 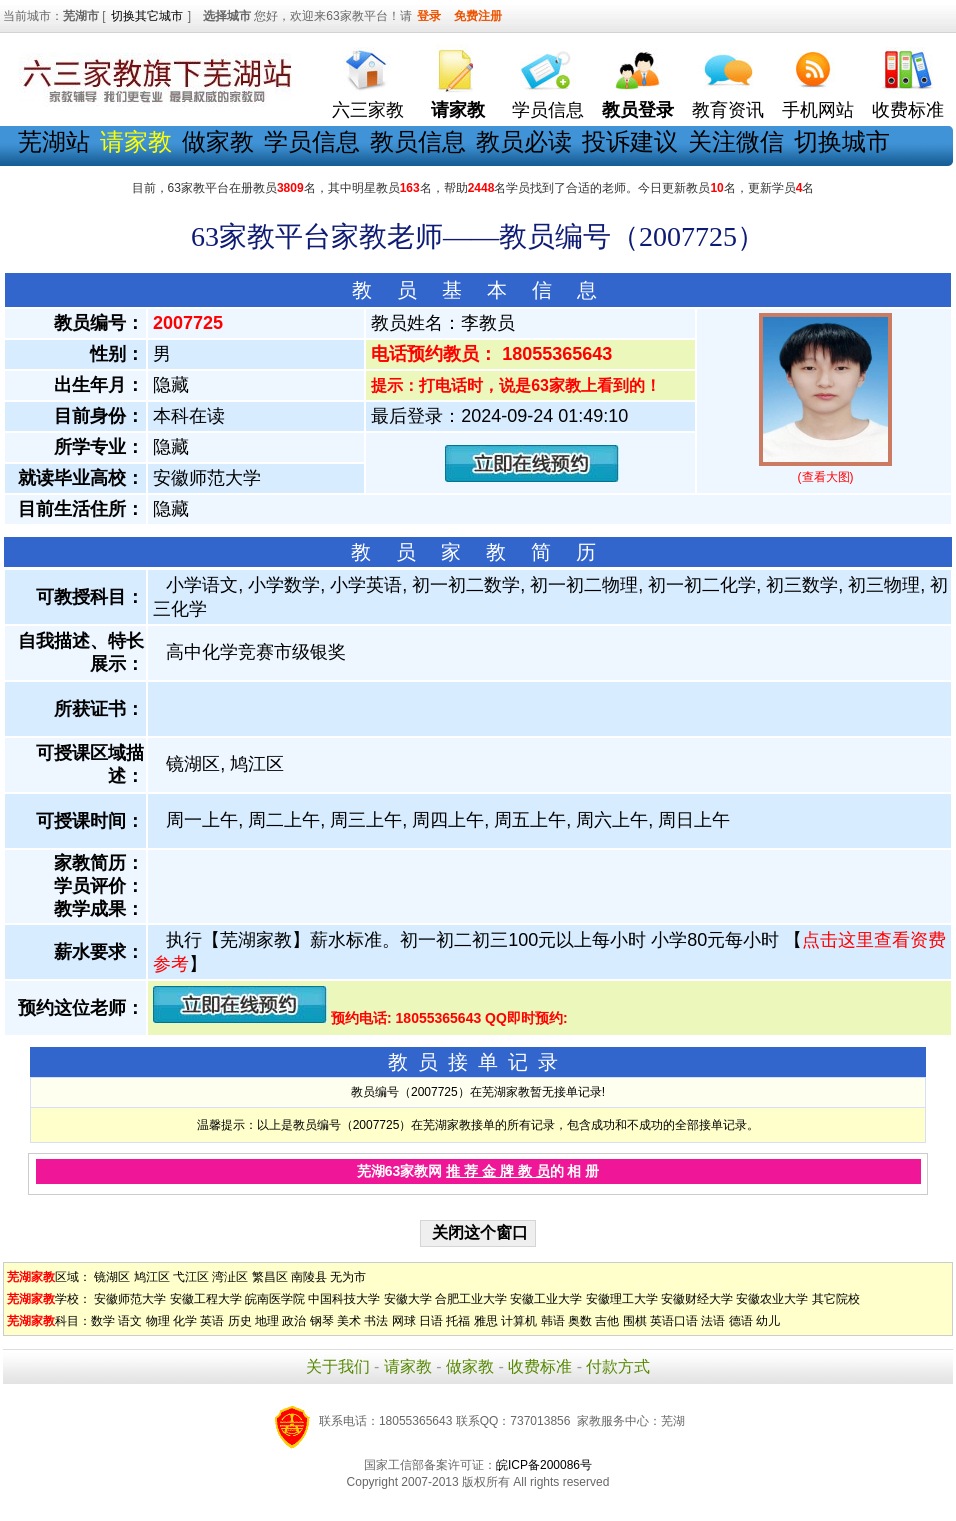 What do you see at coordinates (130, 1299) in the screenshot?
I see `安徽师范大学` at bounding box center [130, 1299].